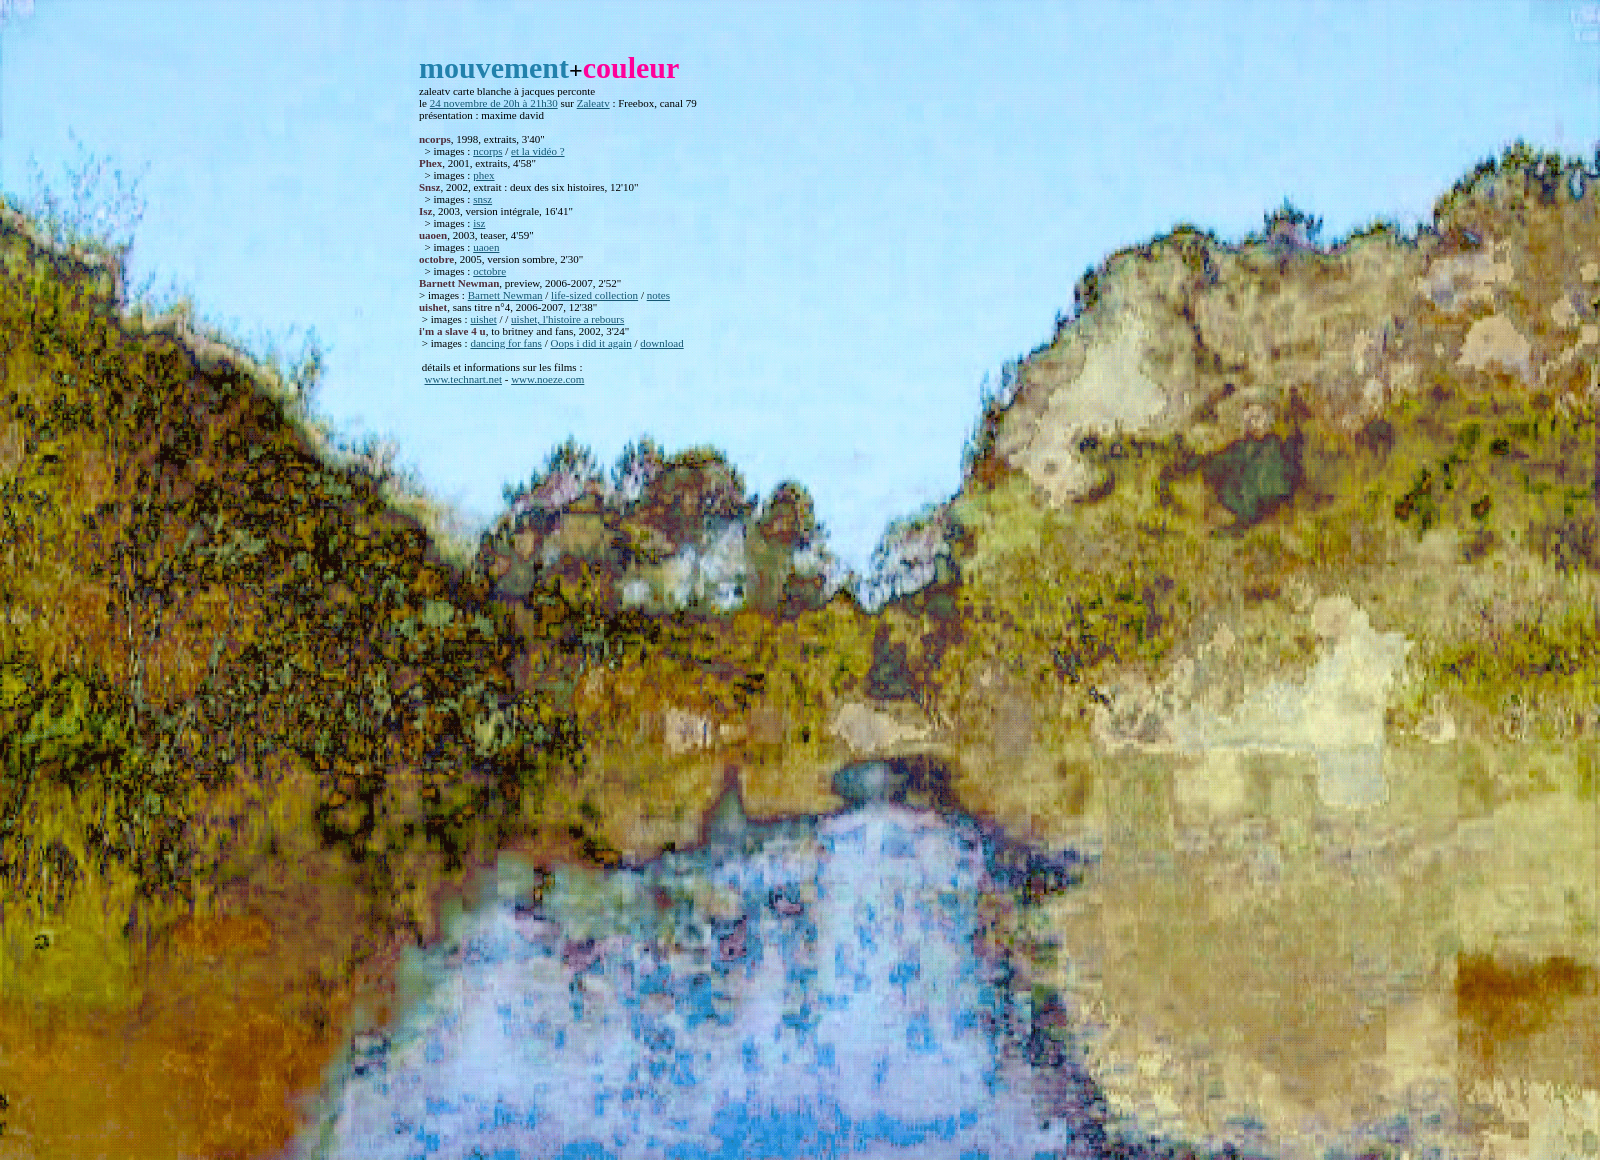 The image size is (1600, 1160). What do you see at coordinates (547, 379) in the screenshot?
I see `www.noeze.com` at bounding box center [547, 379].